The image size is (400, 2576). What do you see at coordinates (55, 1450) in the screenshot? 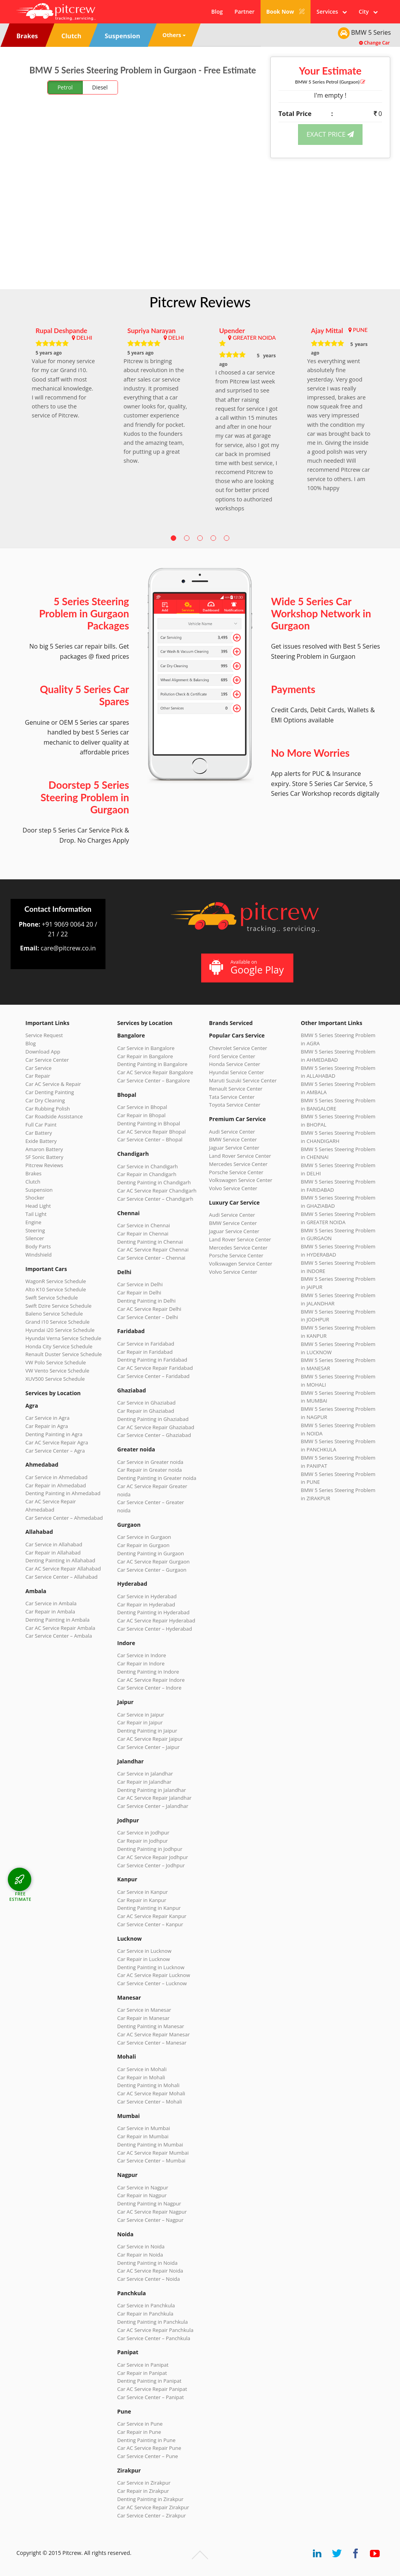
I see `Car Service Center – Agra` at bounding box center [55, 1450].